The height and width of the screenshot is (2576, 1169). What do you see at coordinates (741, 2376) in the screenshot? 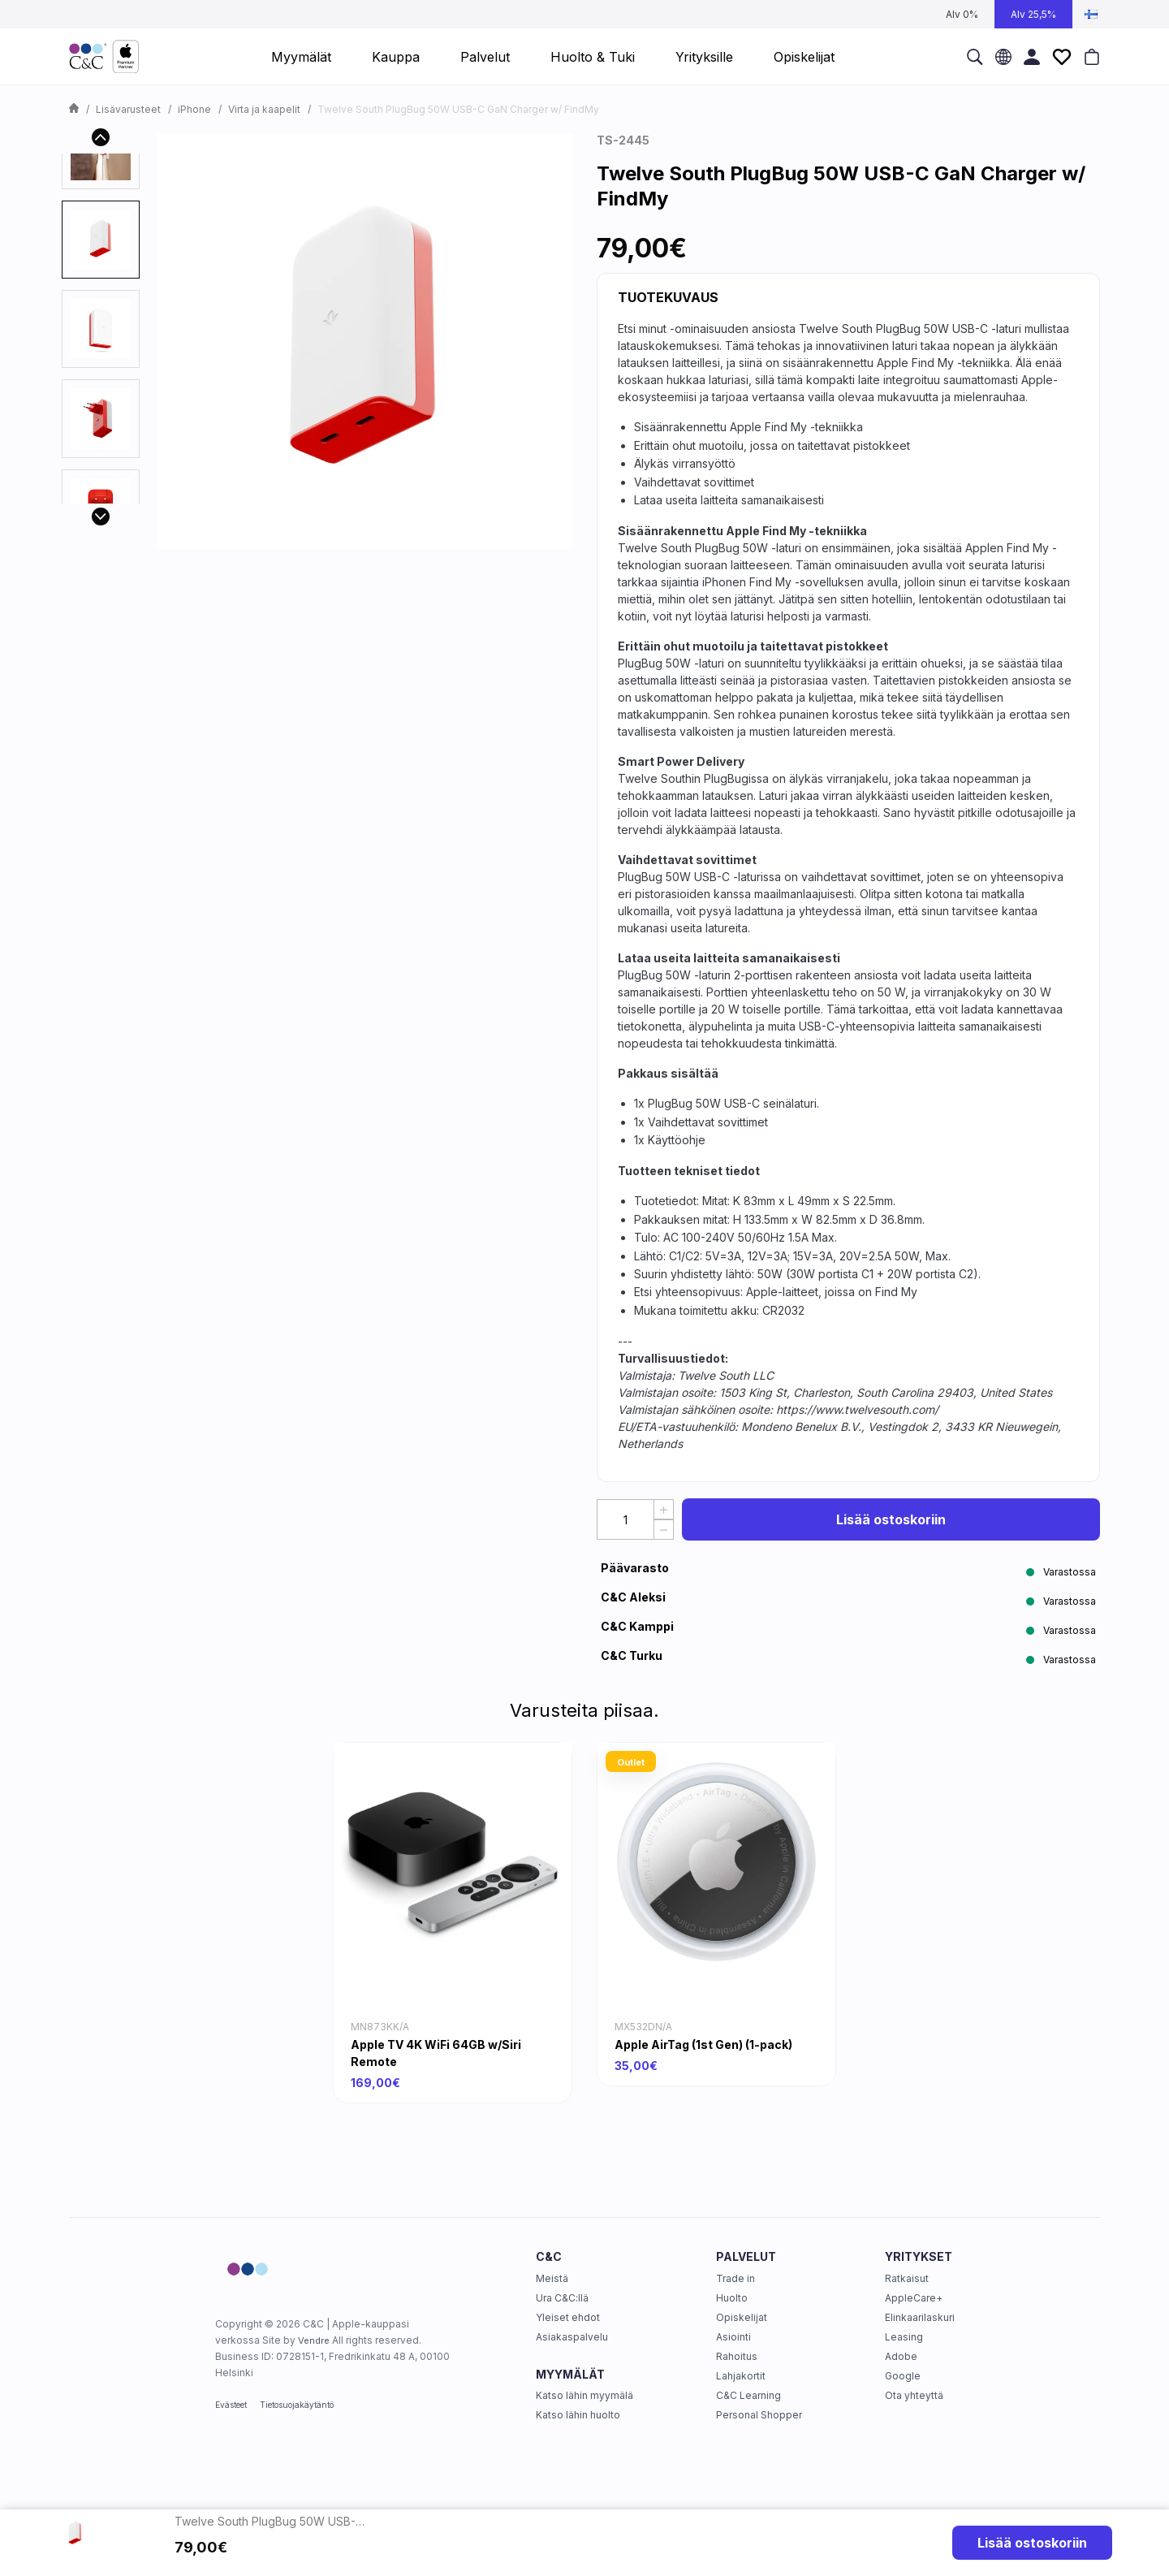
I see `Lahjakortit` at bounding box center [741, 2376].